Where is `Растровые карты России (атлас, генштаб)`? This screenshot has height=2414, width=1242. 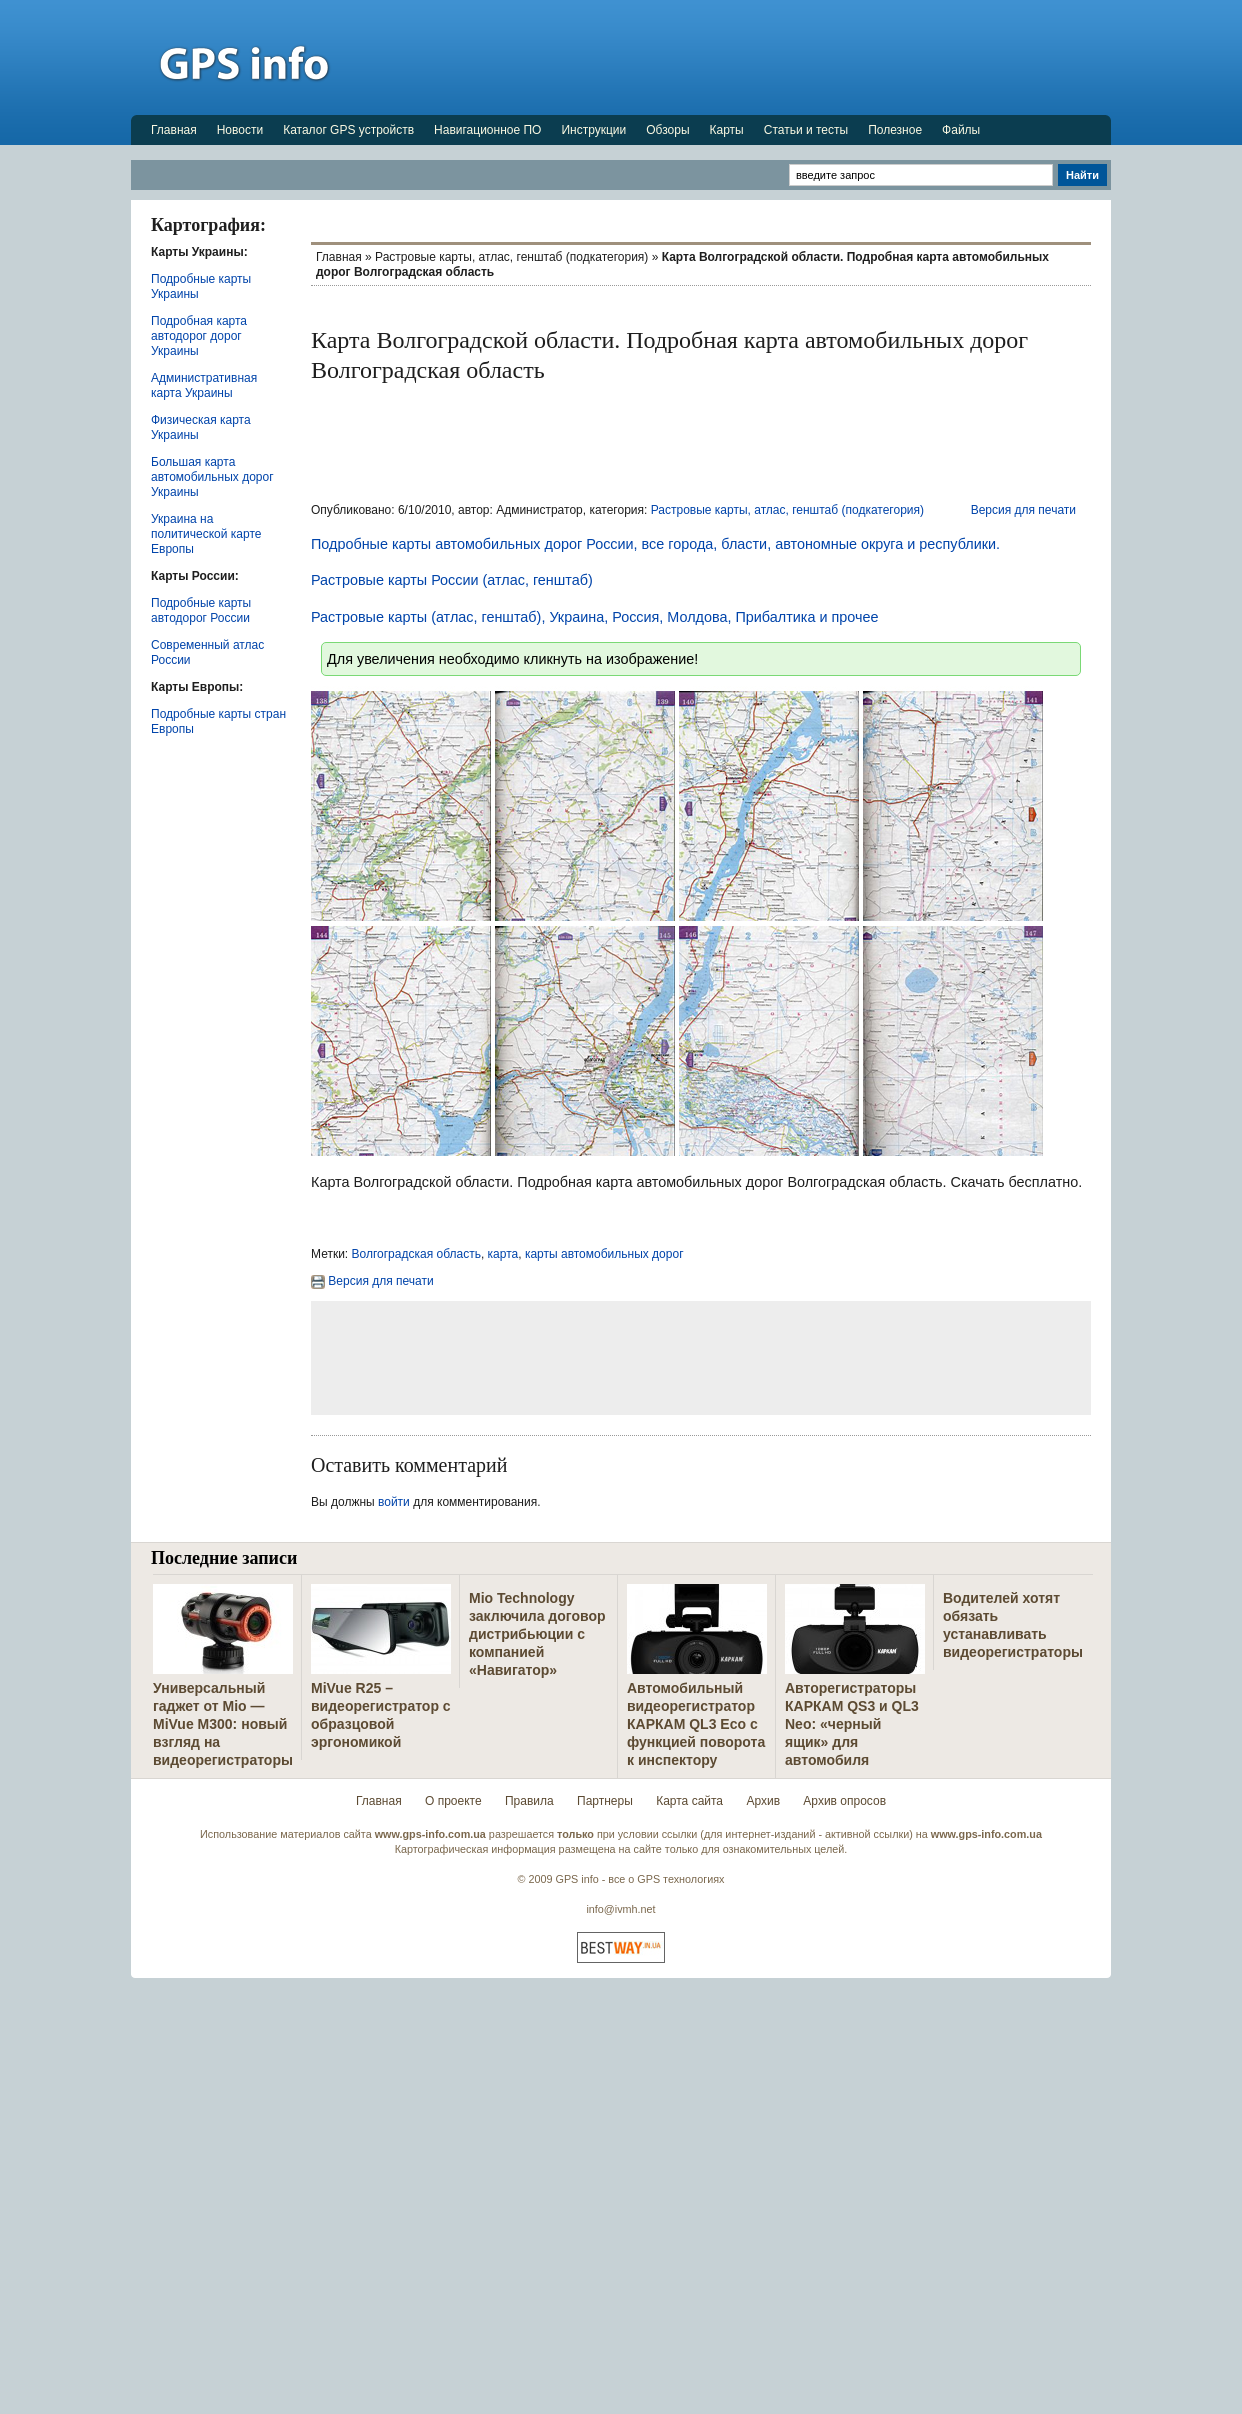 Растровые карты России (атлас, генштаб) is located at coordinates (452, 580).